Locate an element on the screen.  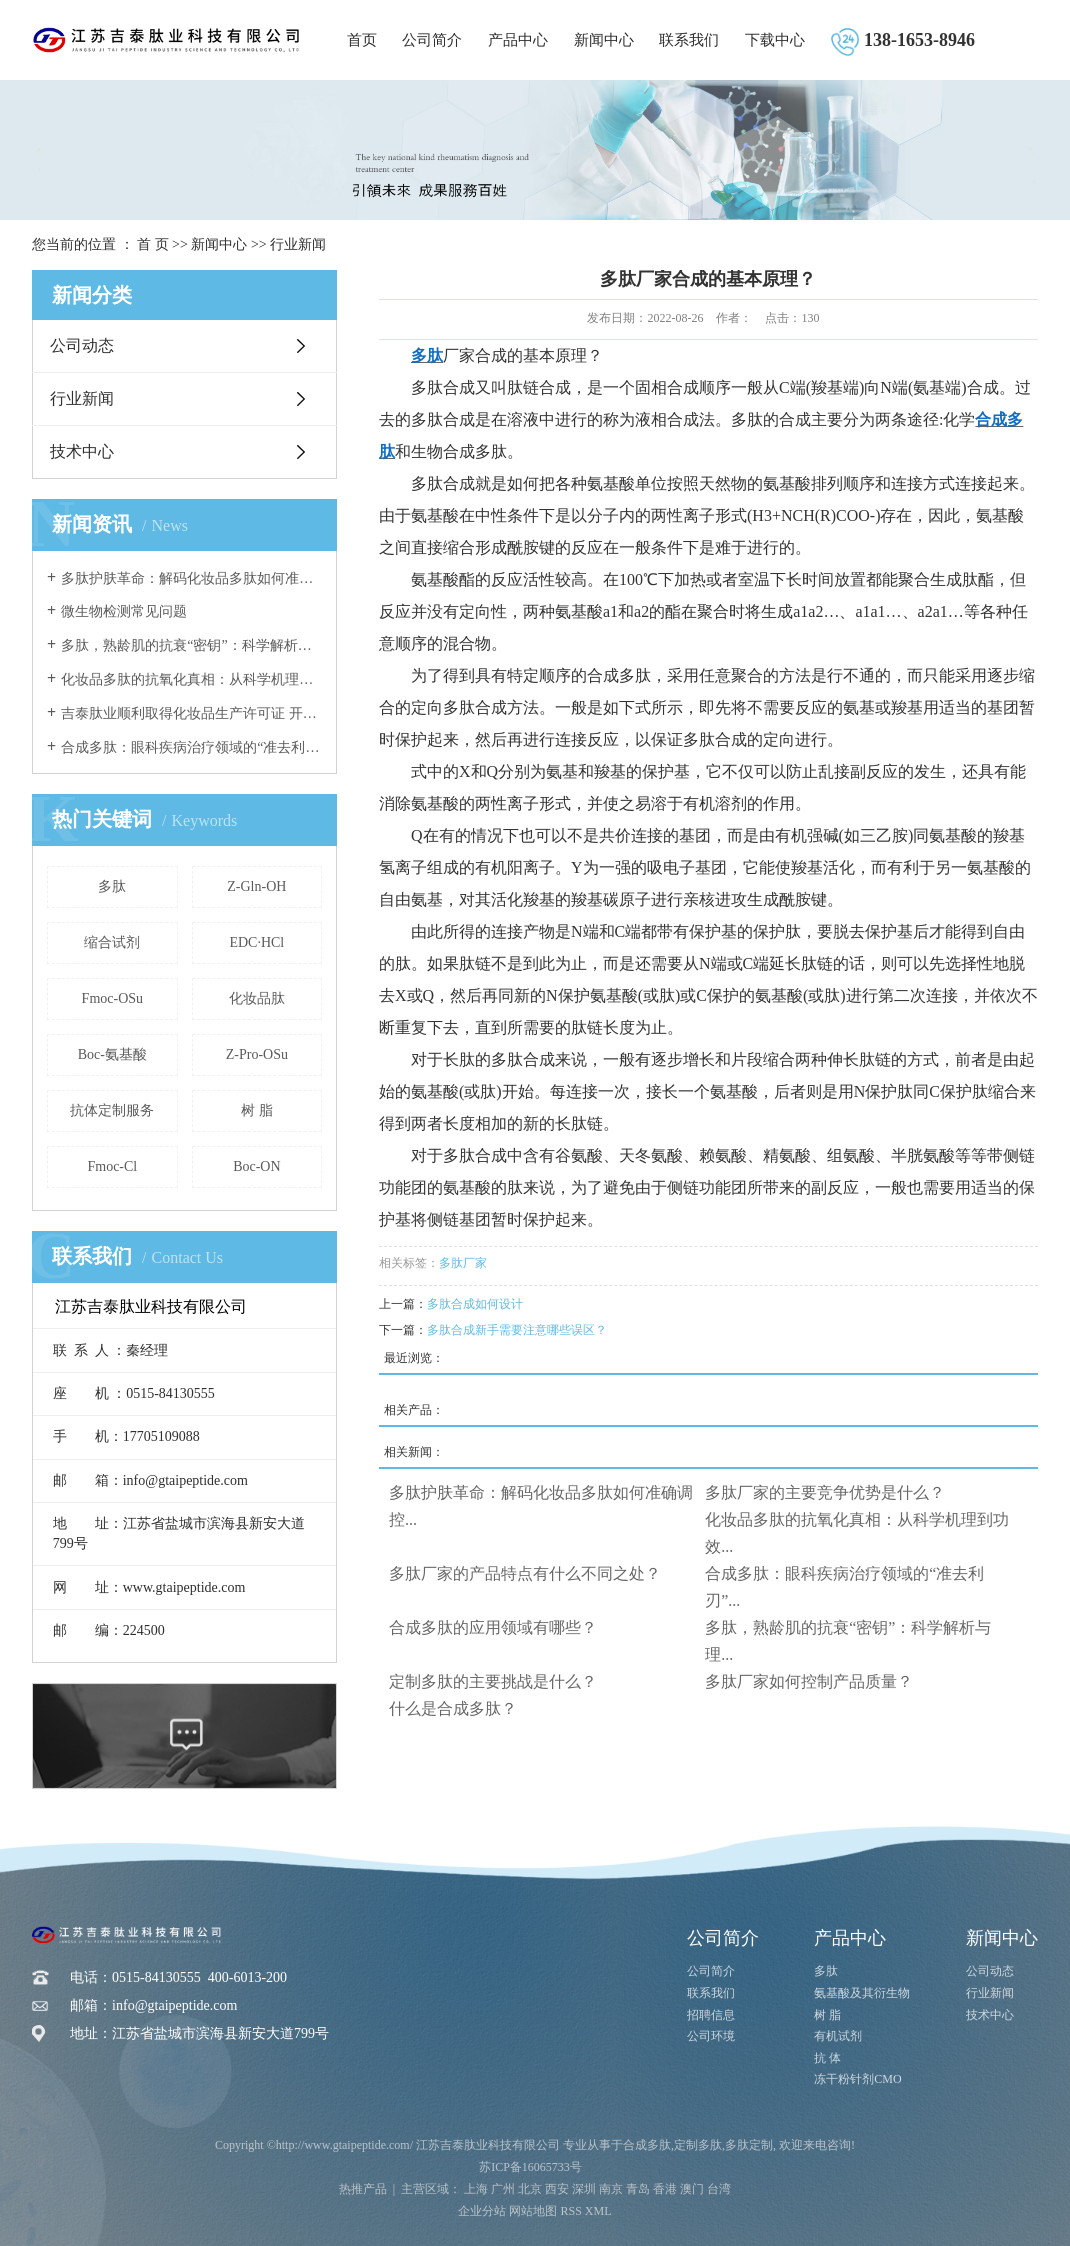
上海 is located at coordinates (476, 2189).